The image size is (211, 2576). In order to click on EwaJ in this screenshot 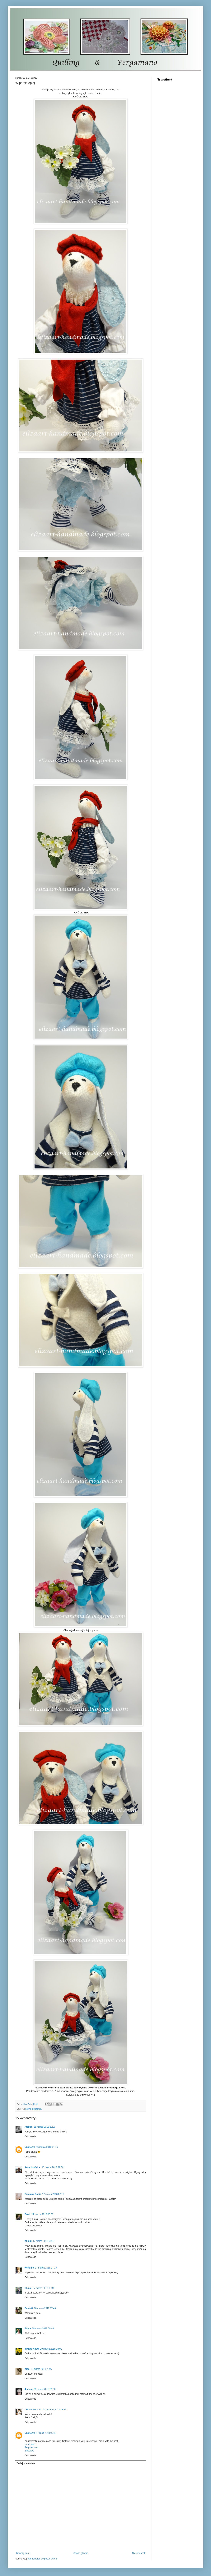, I will do `click(27, 2214)`.